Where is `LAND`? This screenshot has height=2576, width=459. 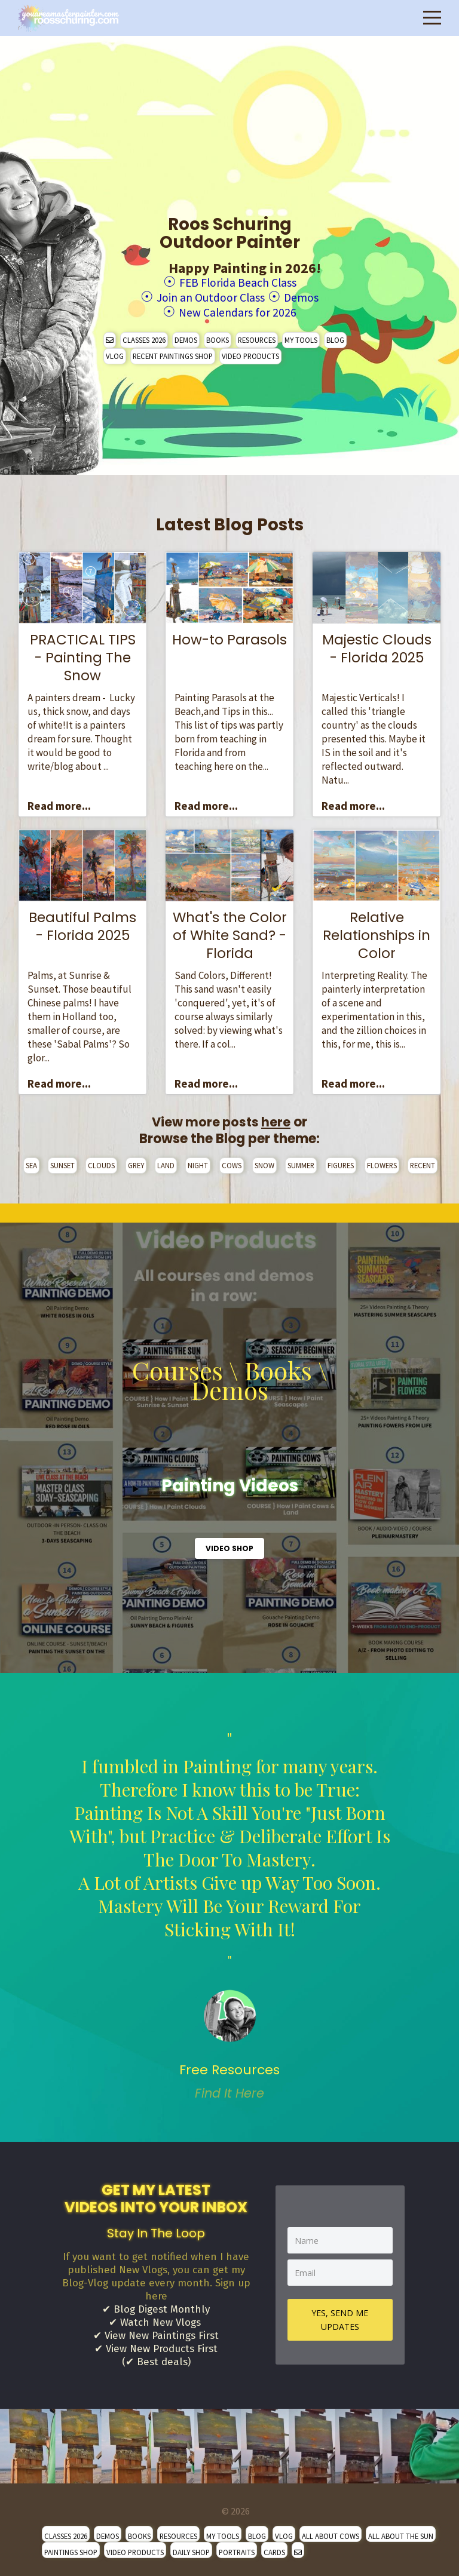
LAND is located at coordinates (165, 1161).